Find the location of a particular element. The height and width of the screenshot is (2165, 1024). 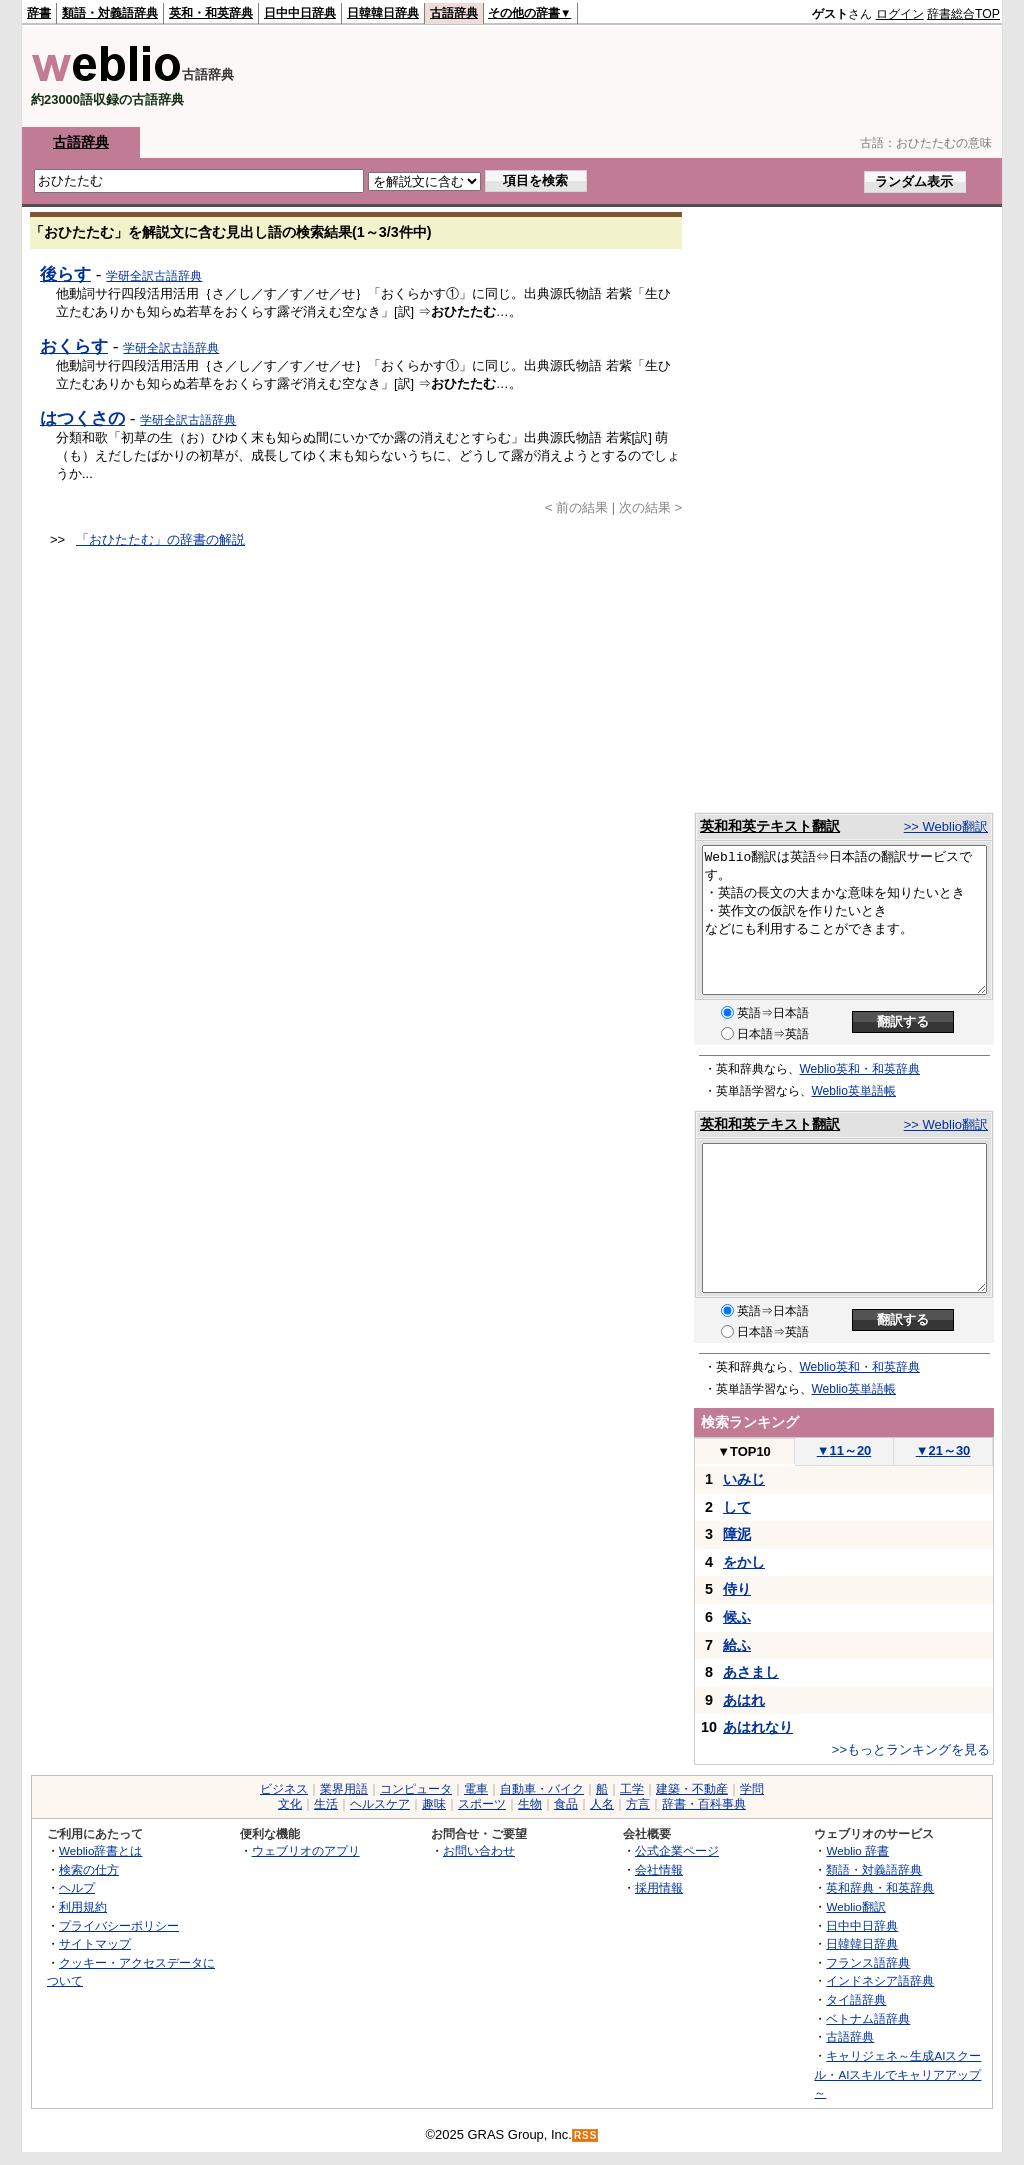

11～20 is located at coordinates (844, 1450).